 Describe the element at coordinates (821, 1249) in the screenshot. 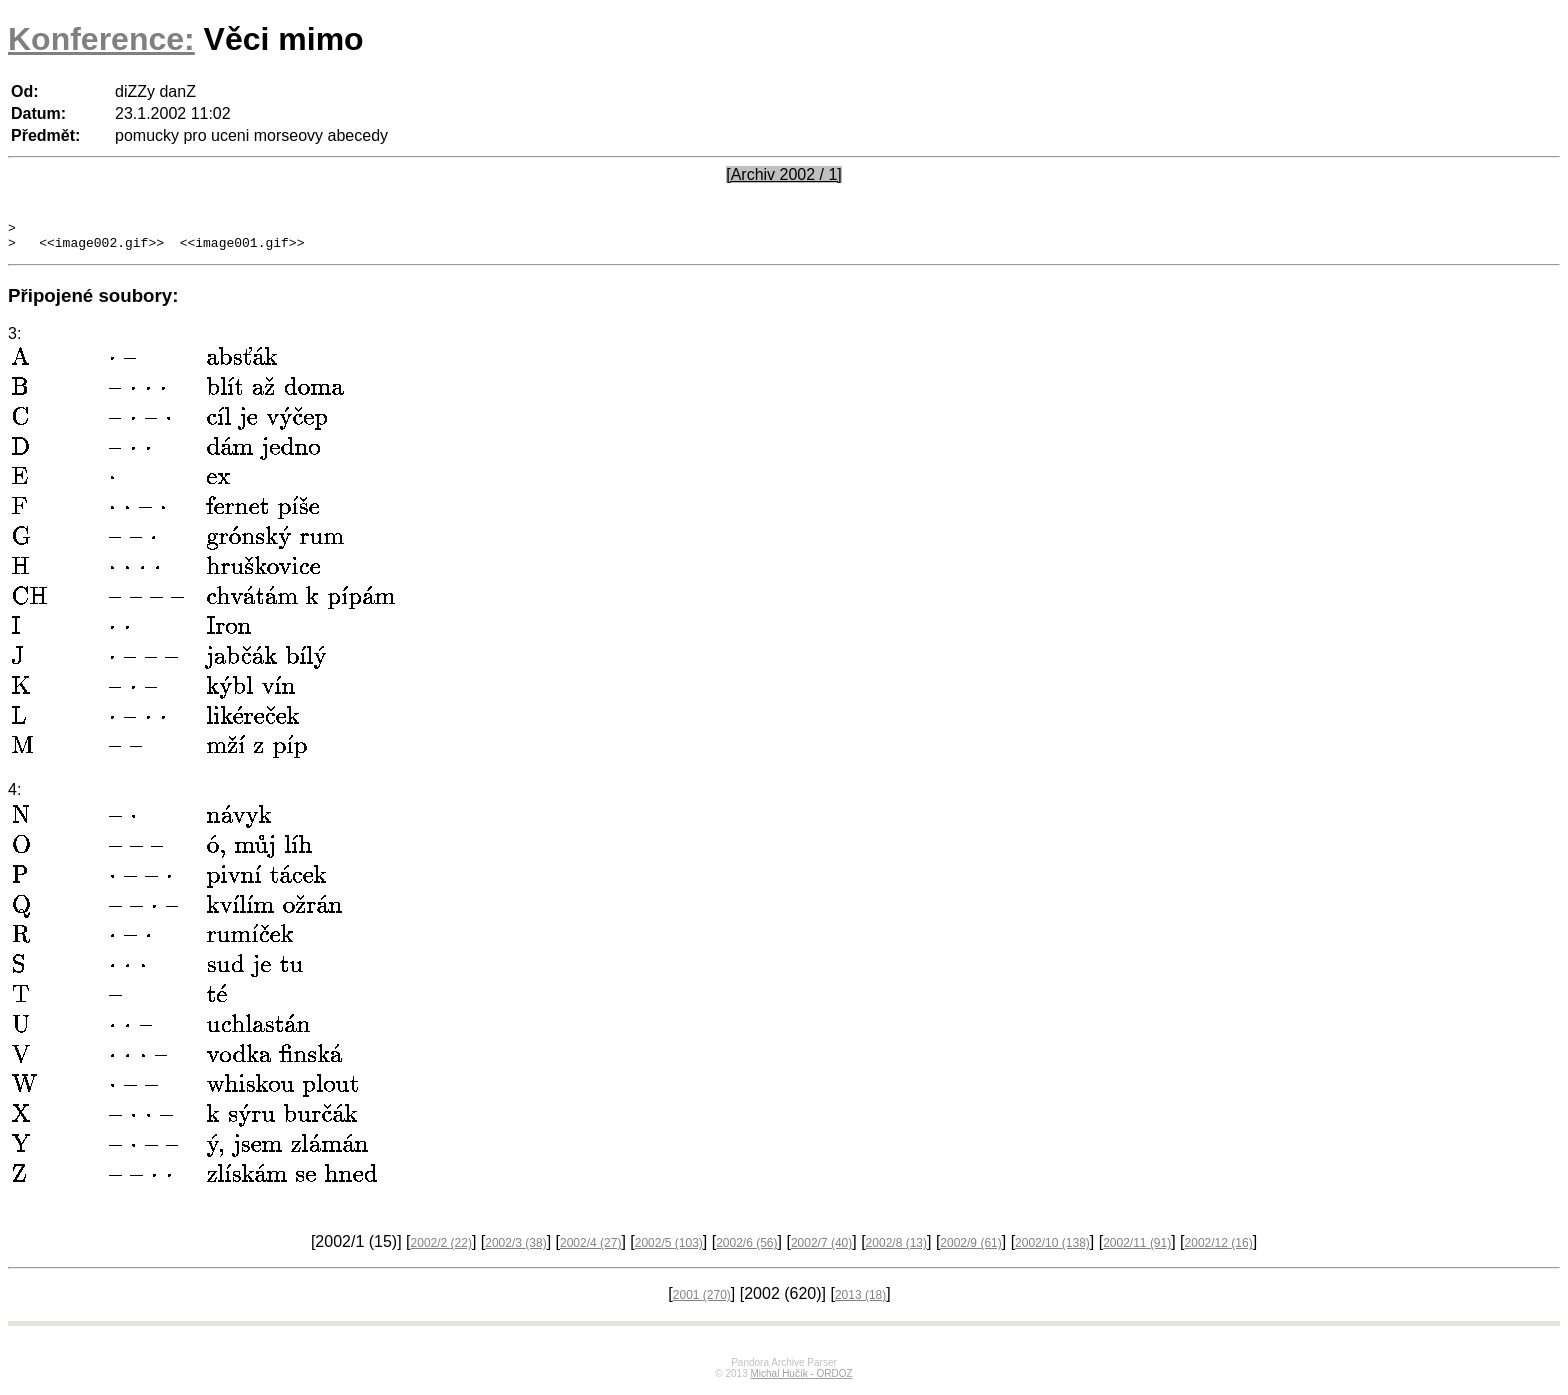

I see `2002/7` at that location.